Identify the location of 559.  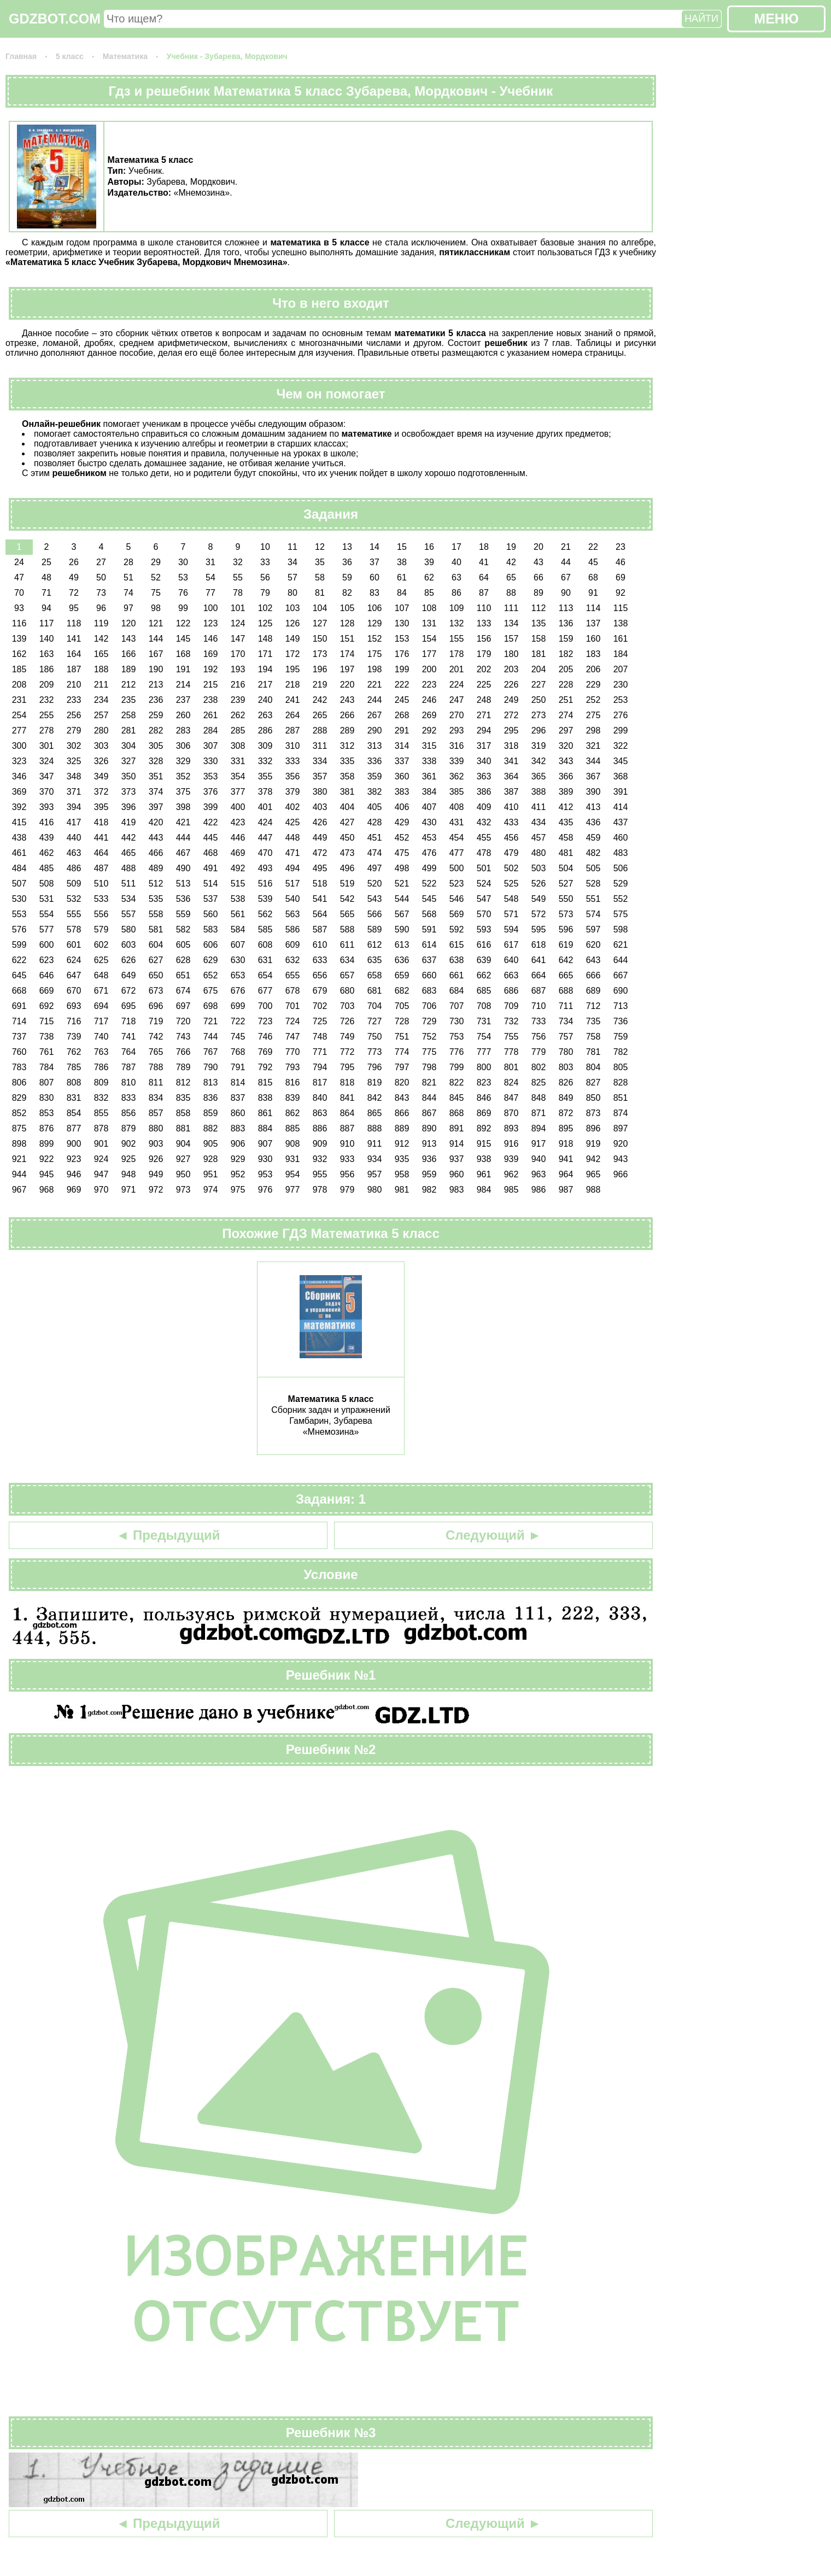
(183, 914).